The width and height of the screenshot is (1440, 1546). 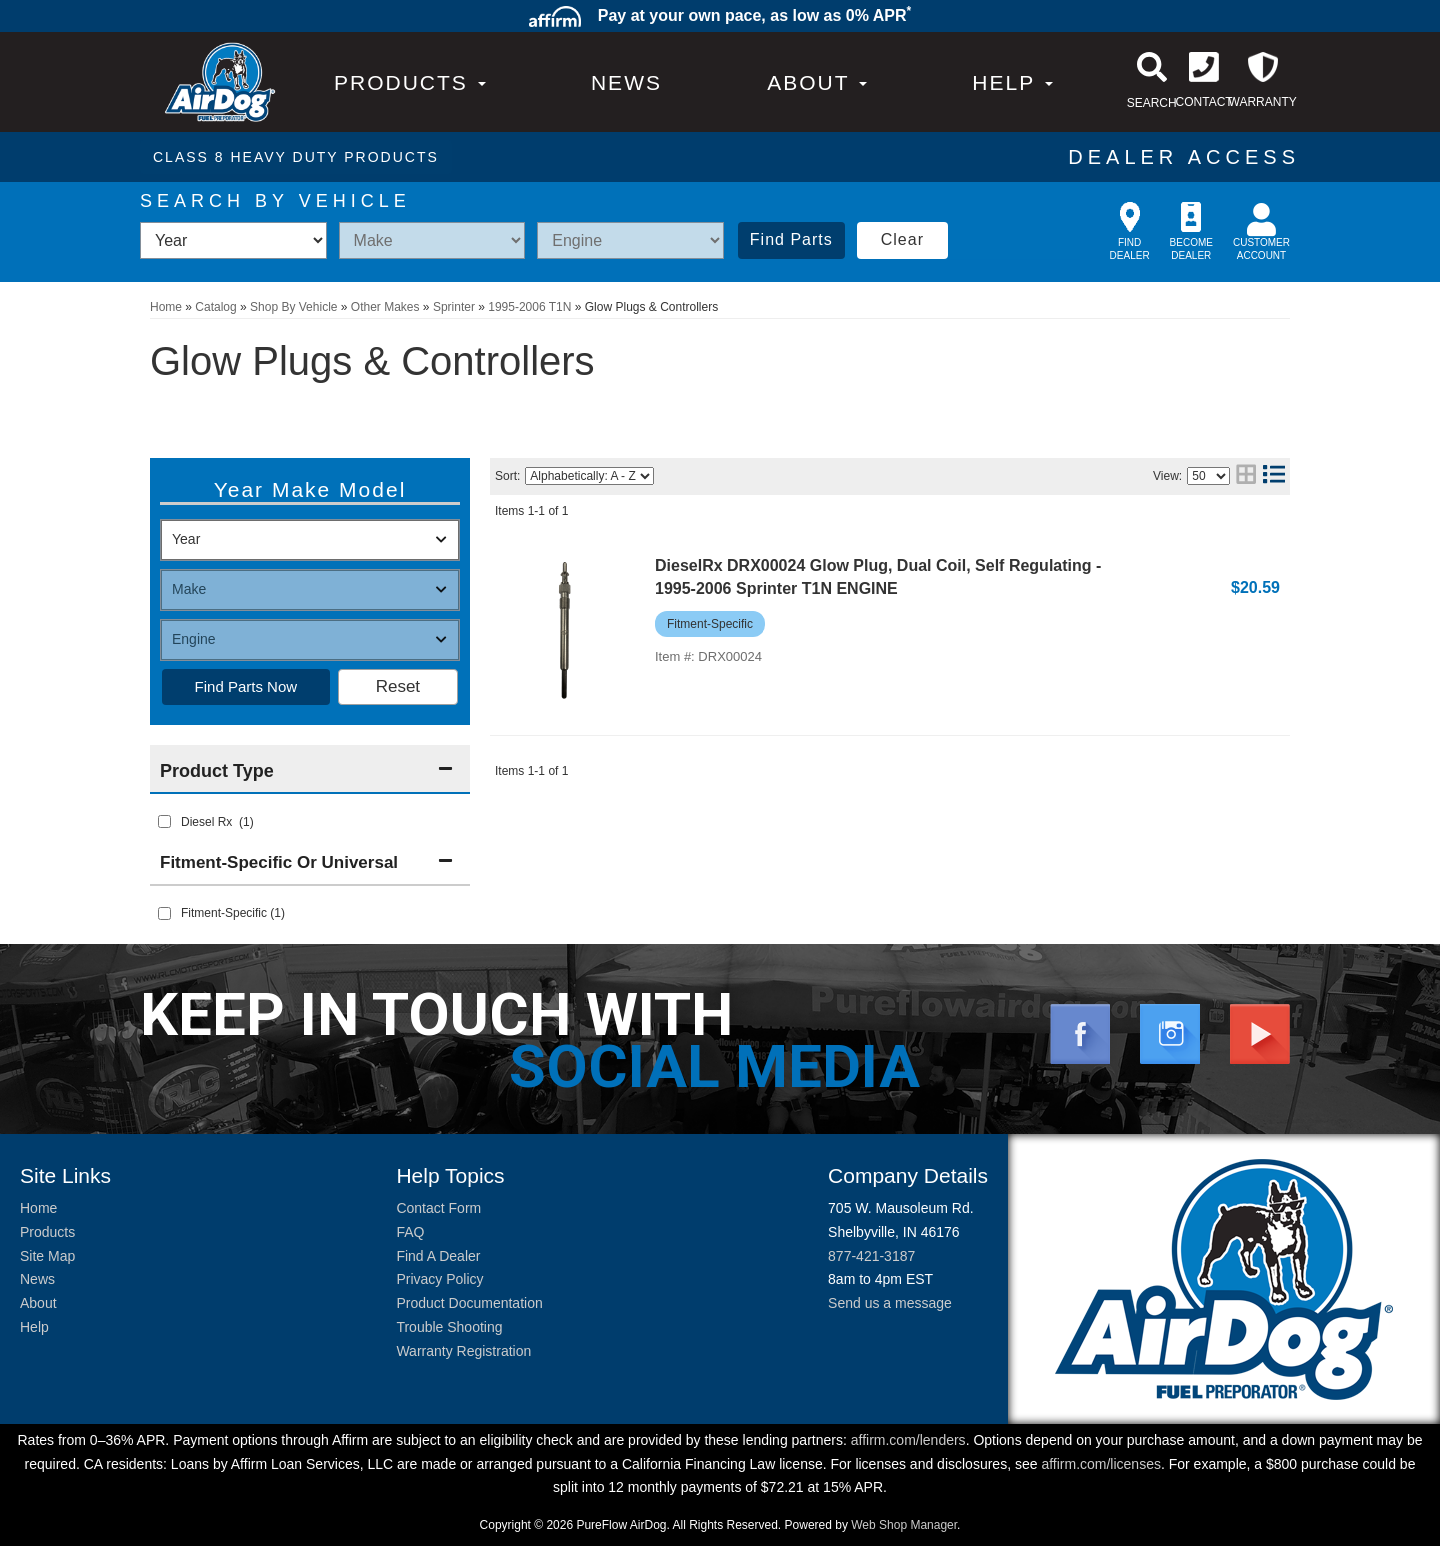 I want to click on Clear, so click(x=902, y=239).